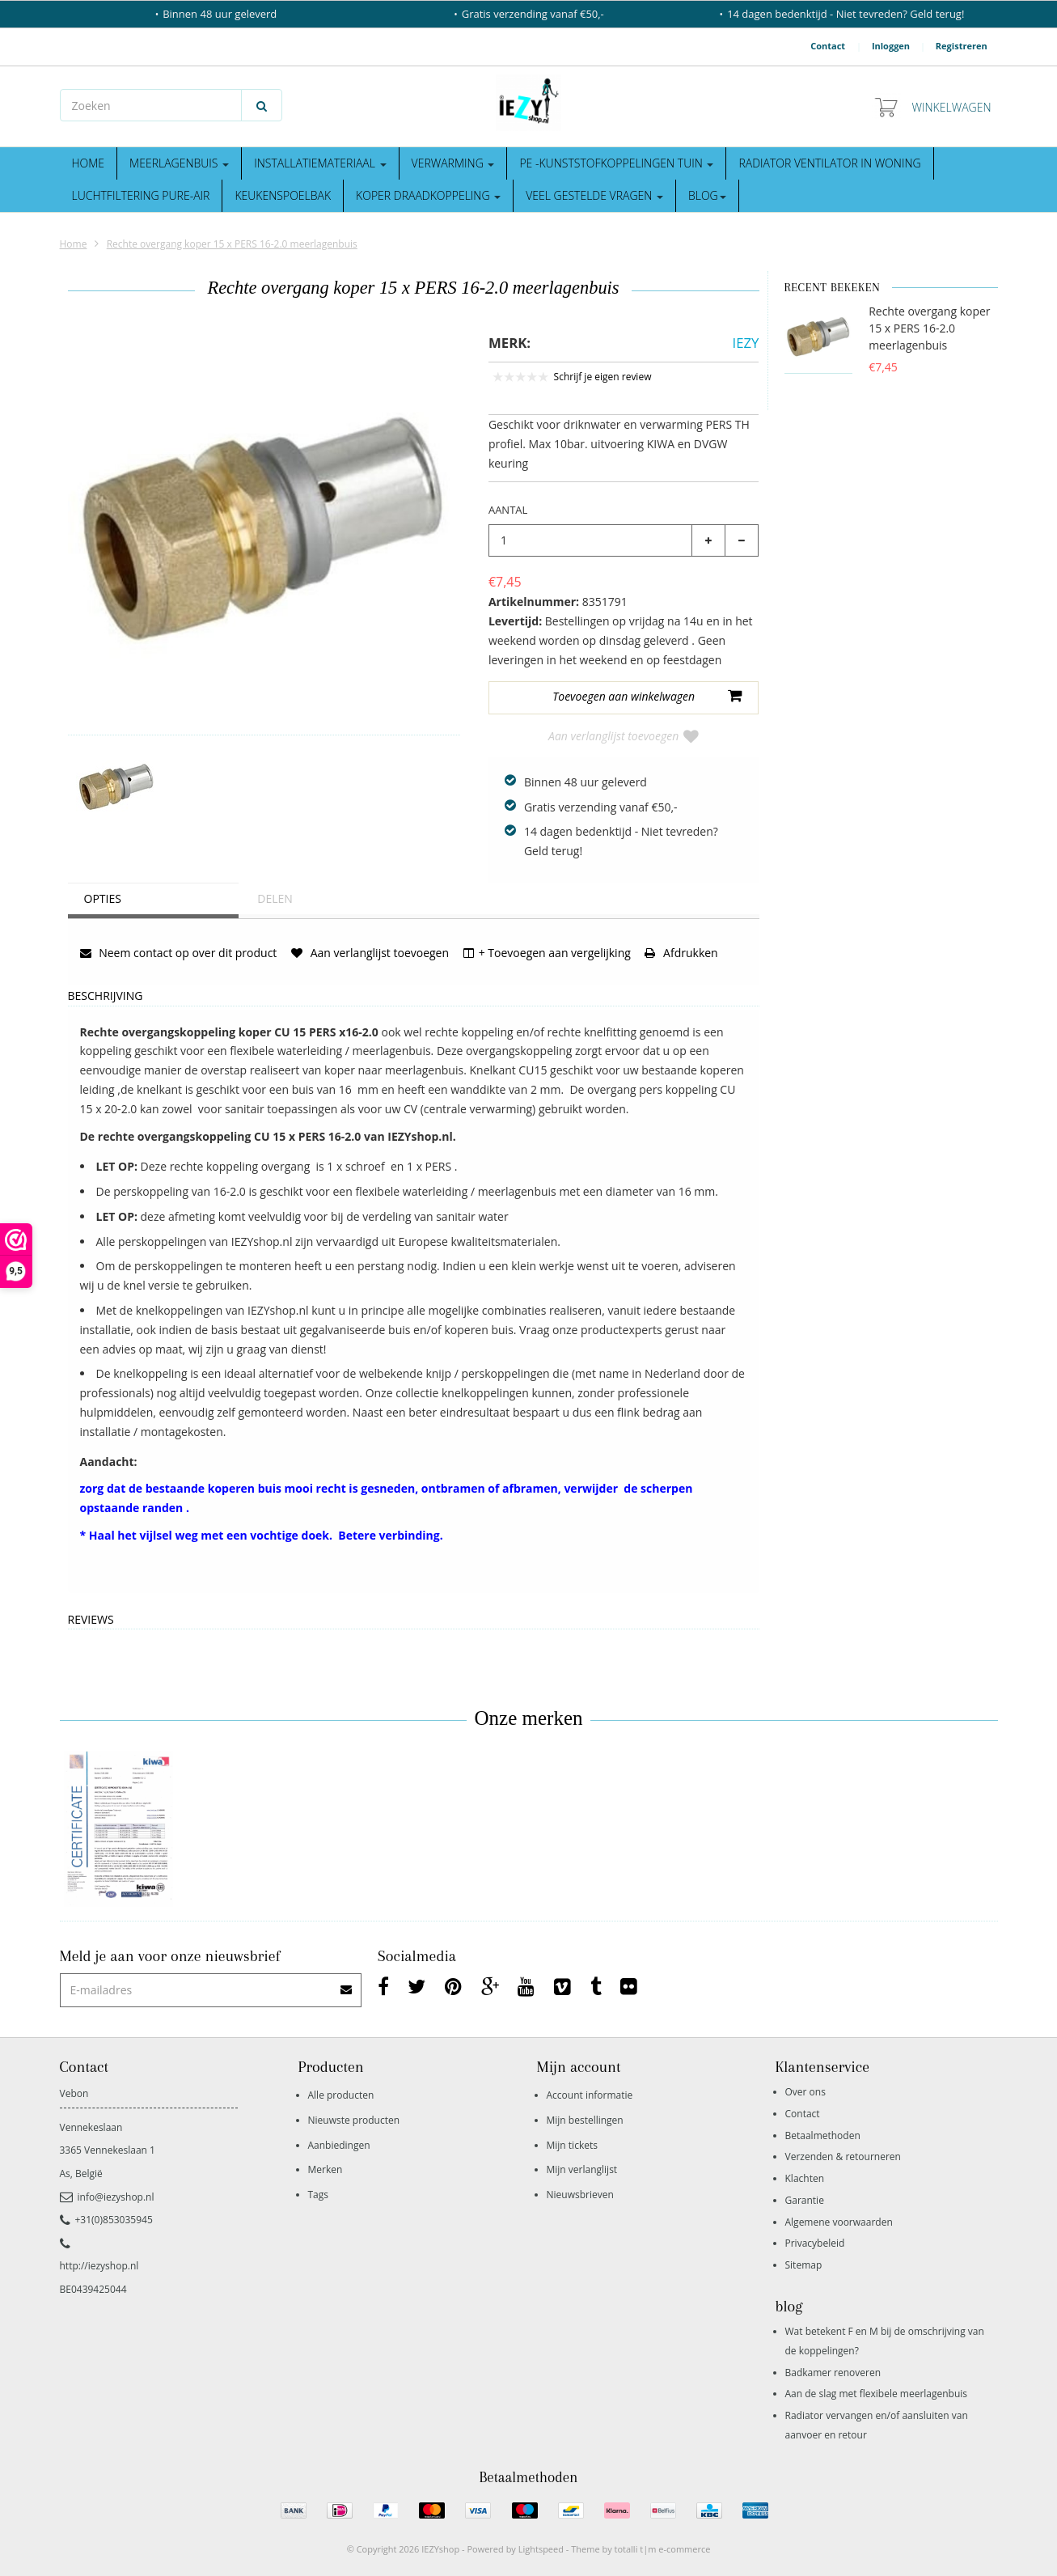 This screenshot has height=2576, width=1057. I want to click on Klachten, so click(805, 2178).